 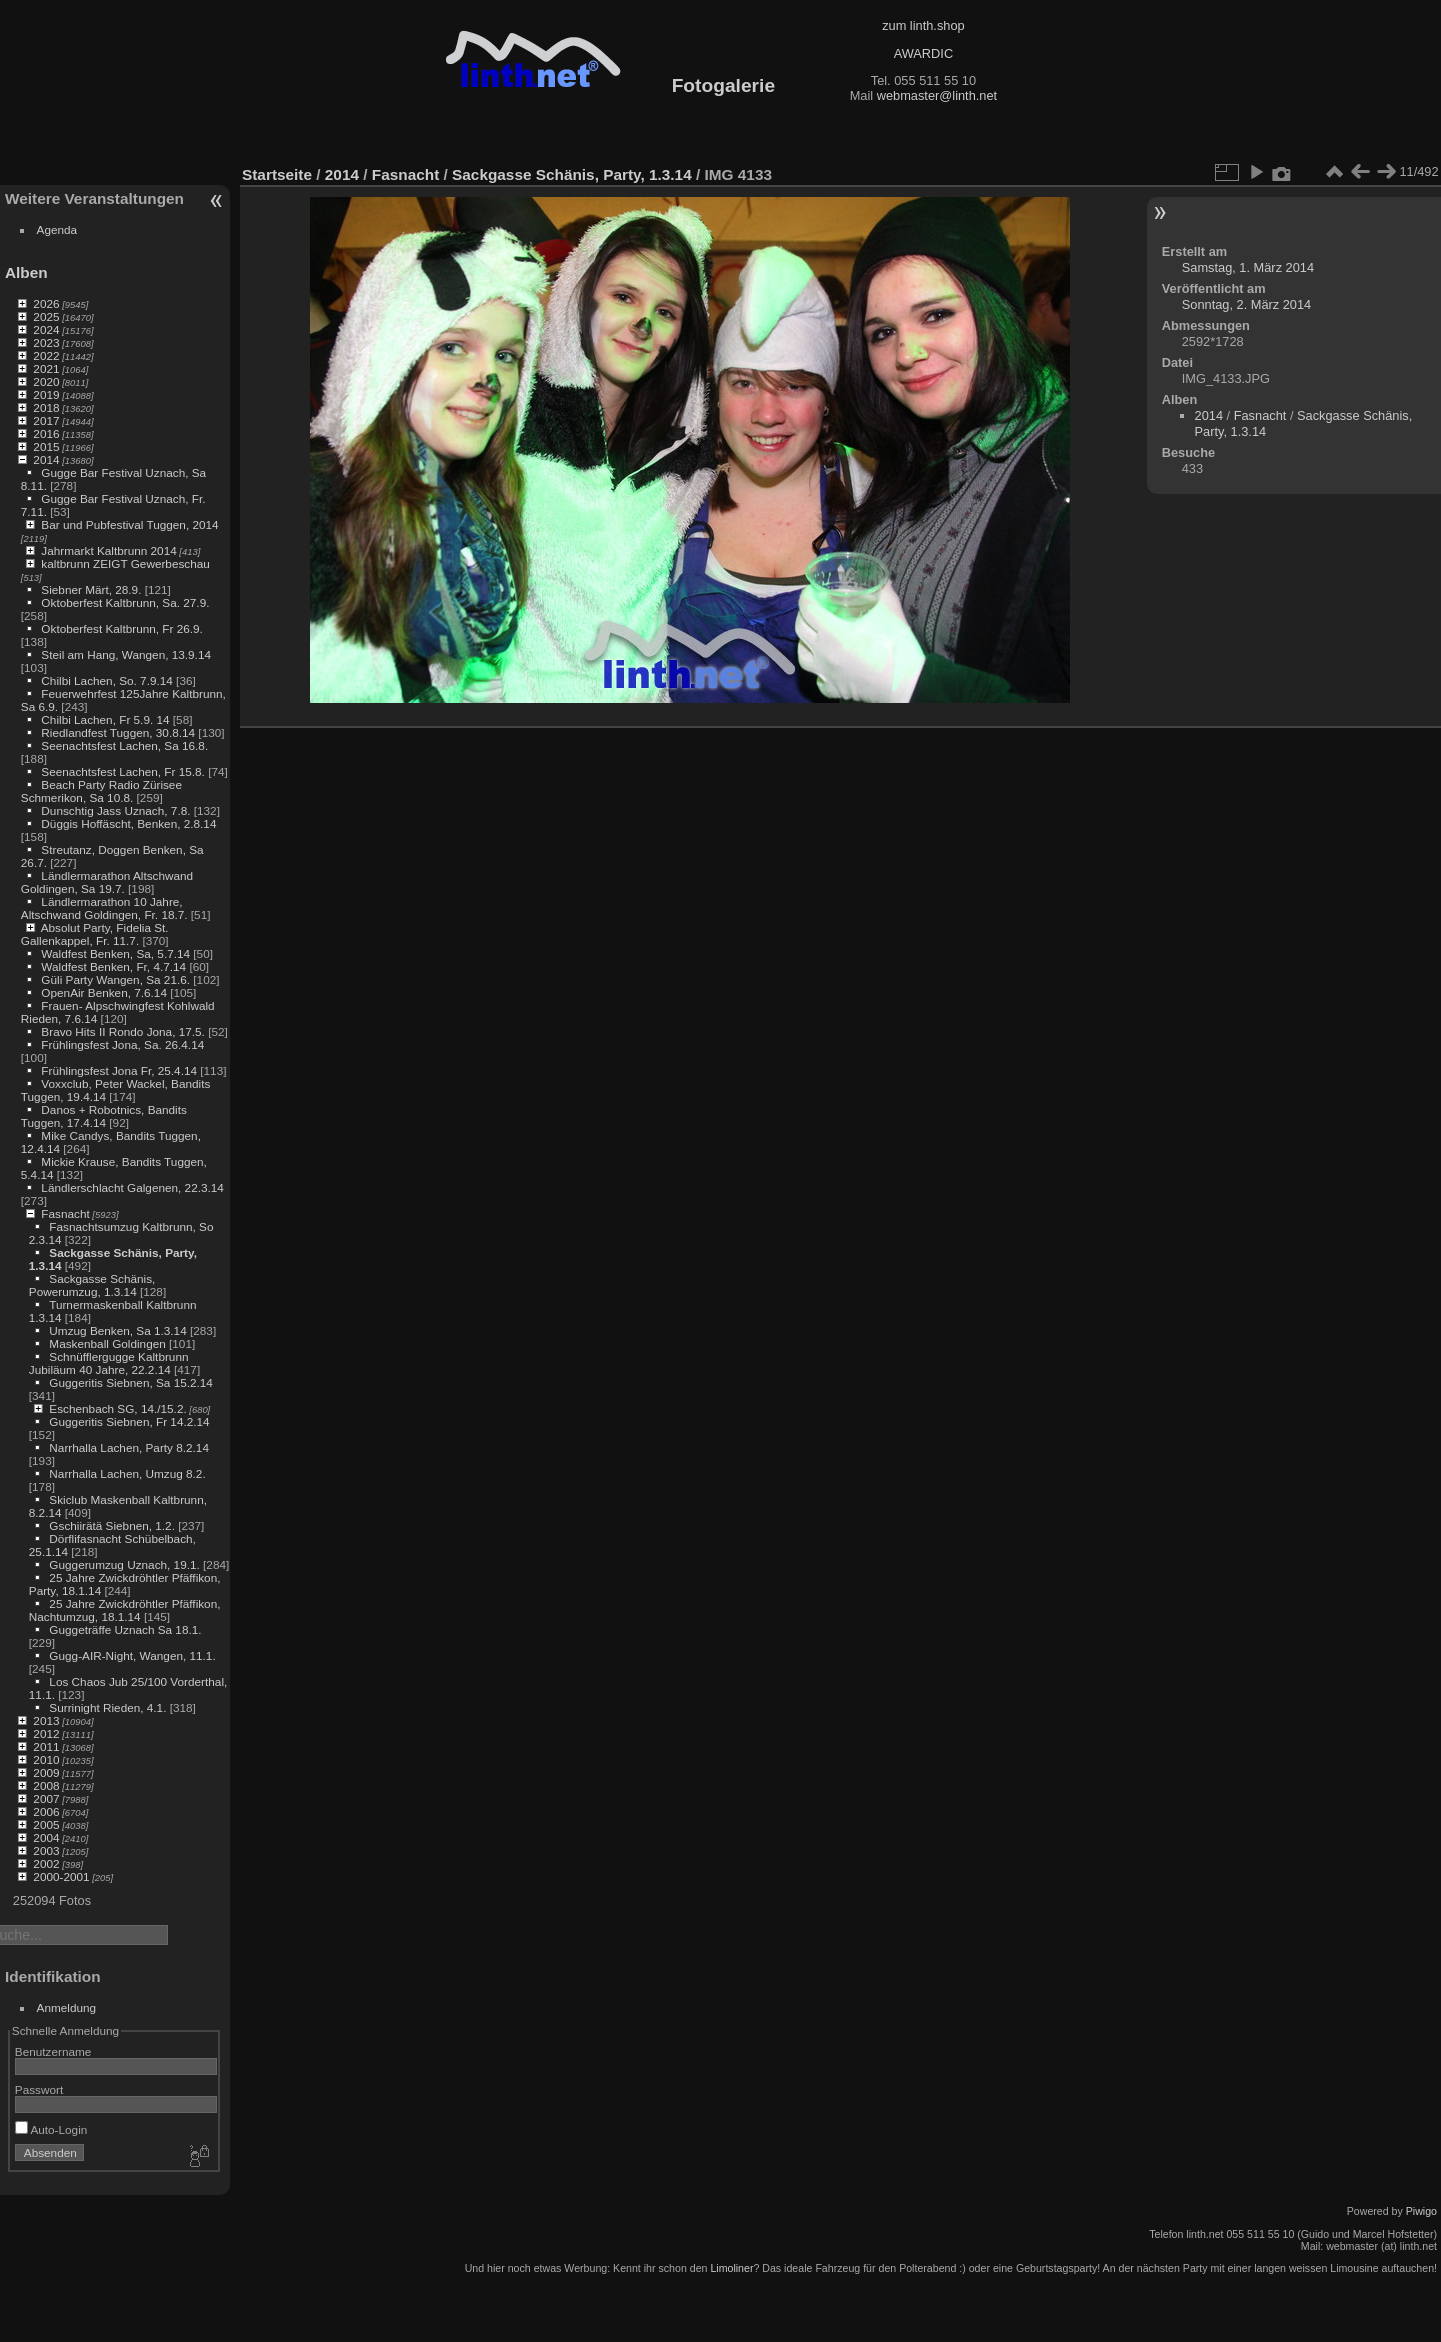 I want to click on 2022, so click(x=46, y=355).